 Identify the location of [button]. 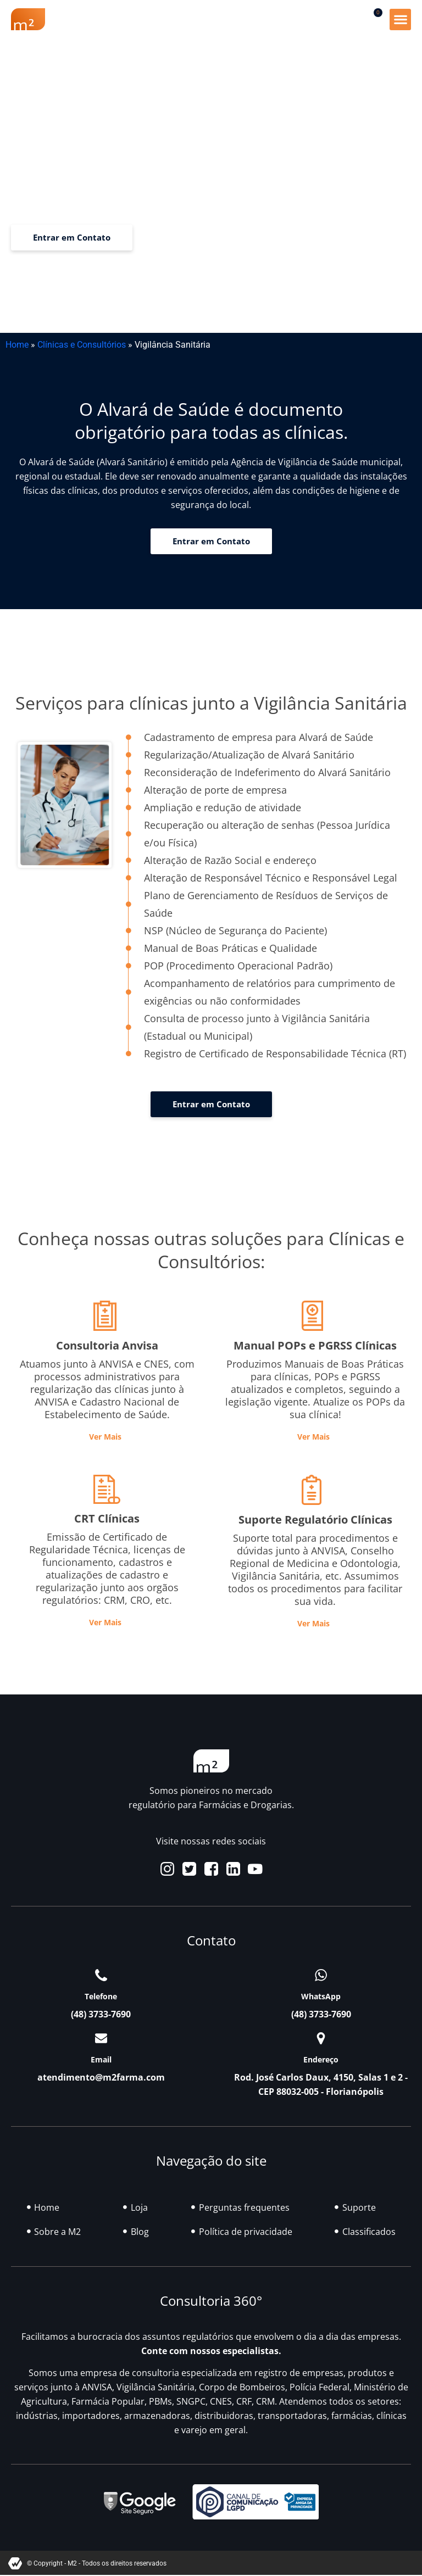
(400, 19).